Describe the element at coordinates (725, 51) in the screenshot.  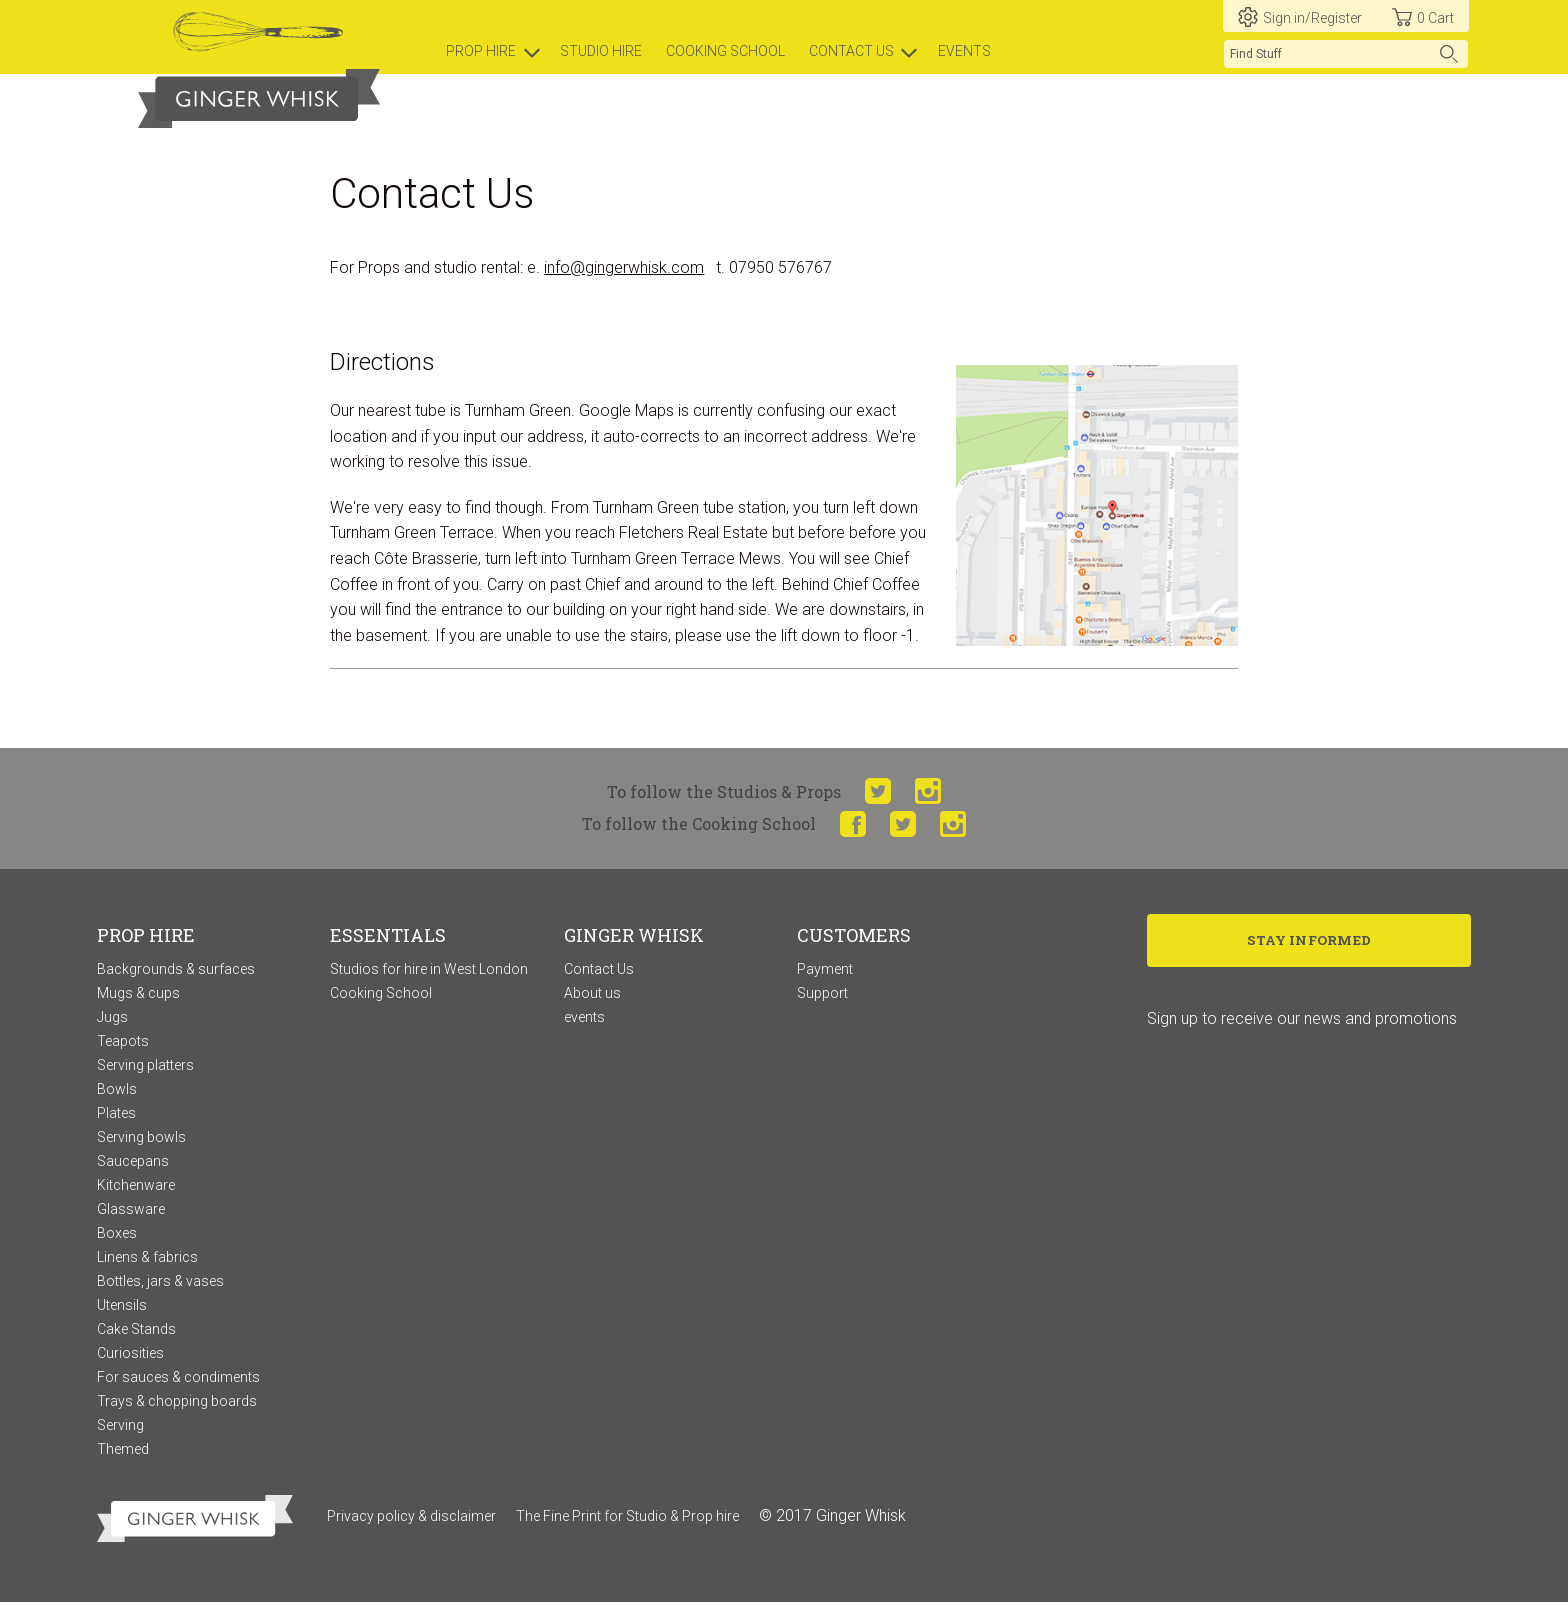
I see `Cooking school` at that location.